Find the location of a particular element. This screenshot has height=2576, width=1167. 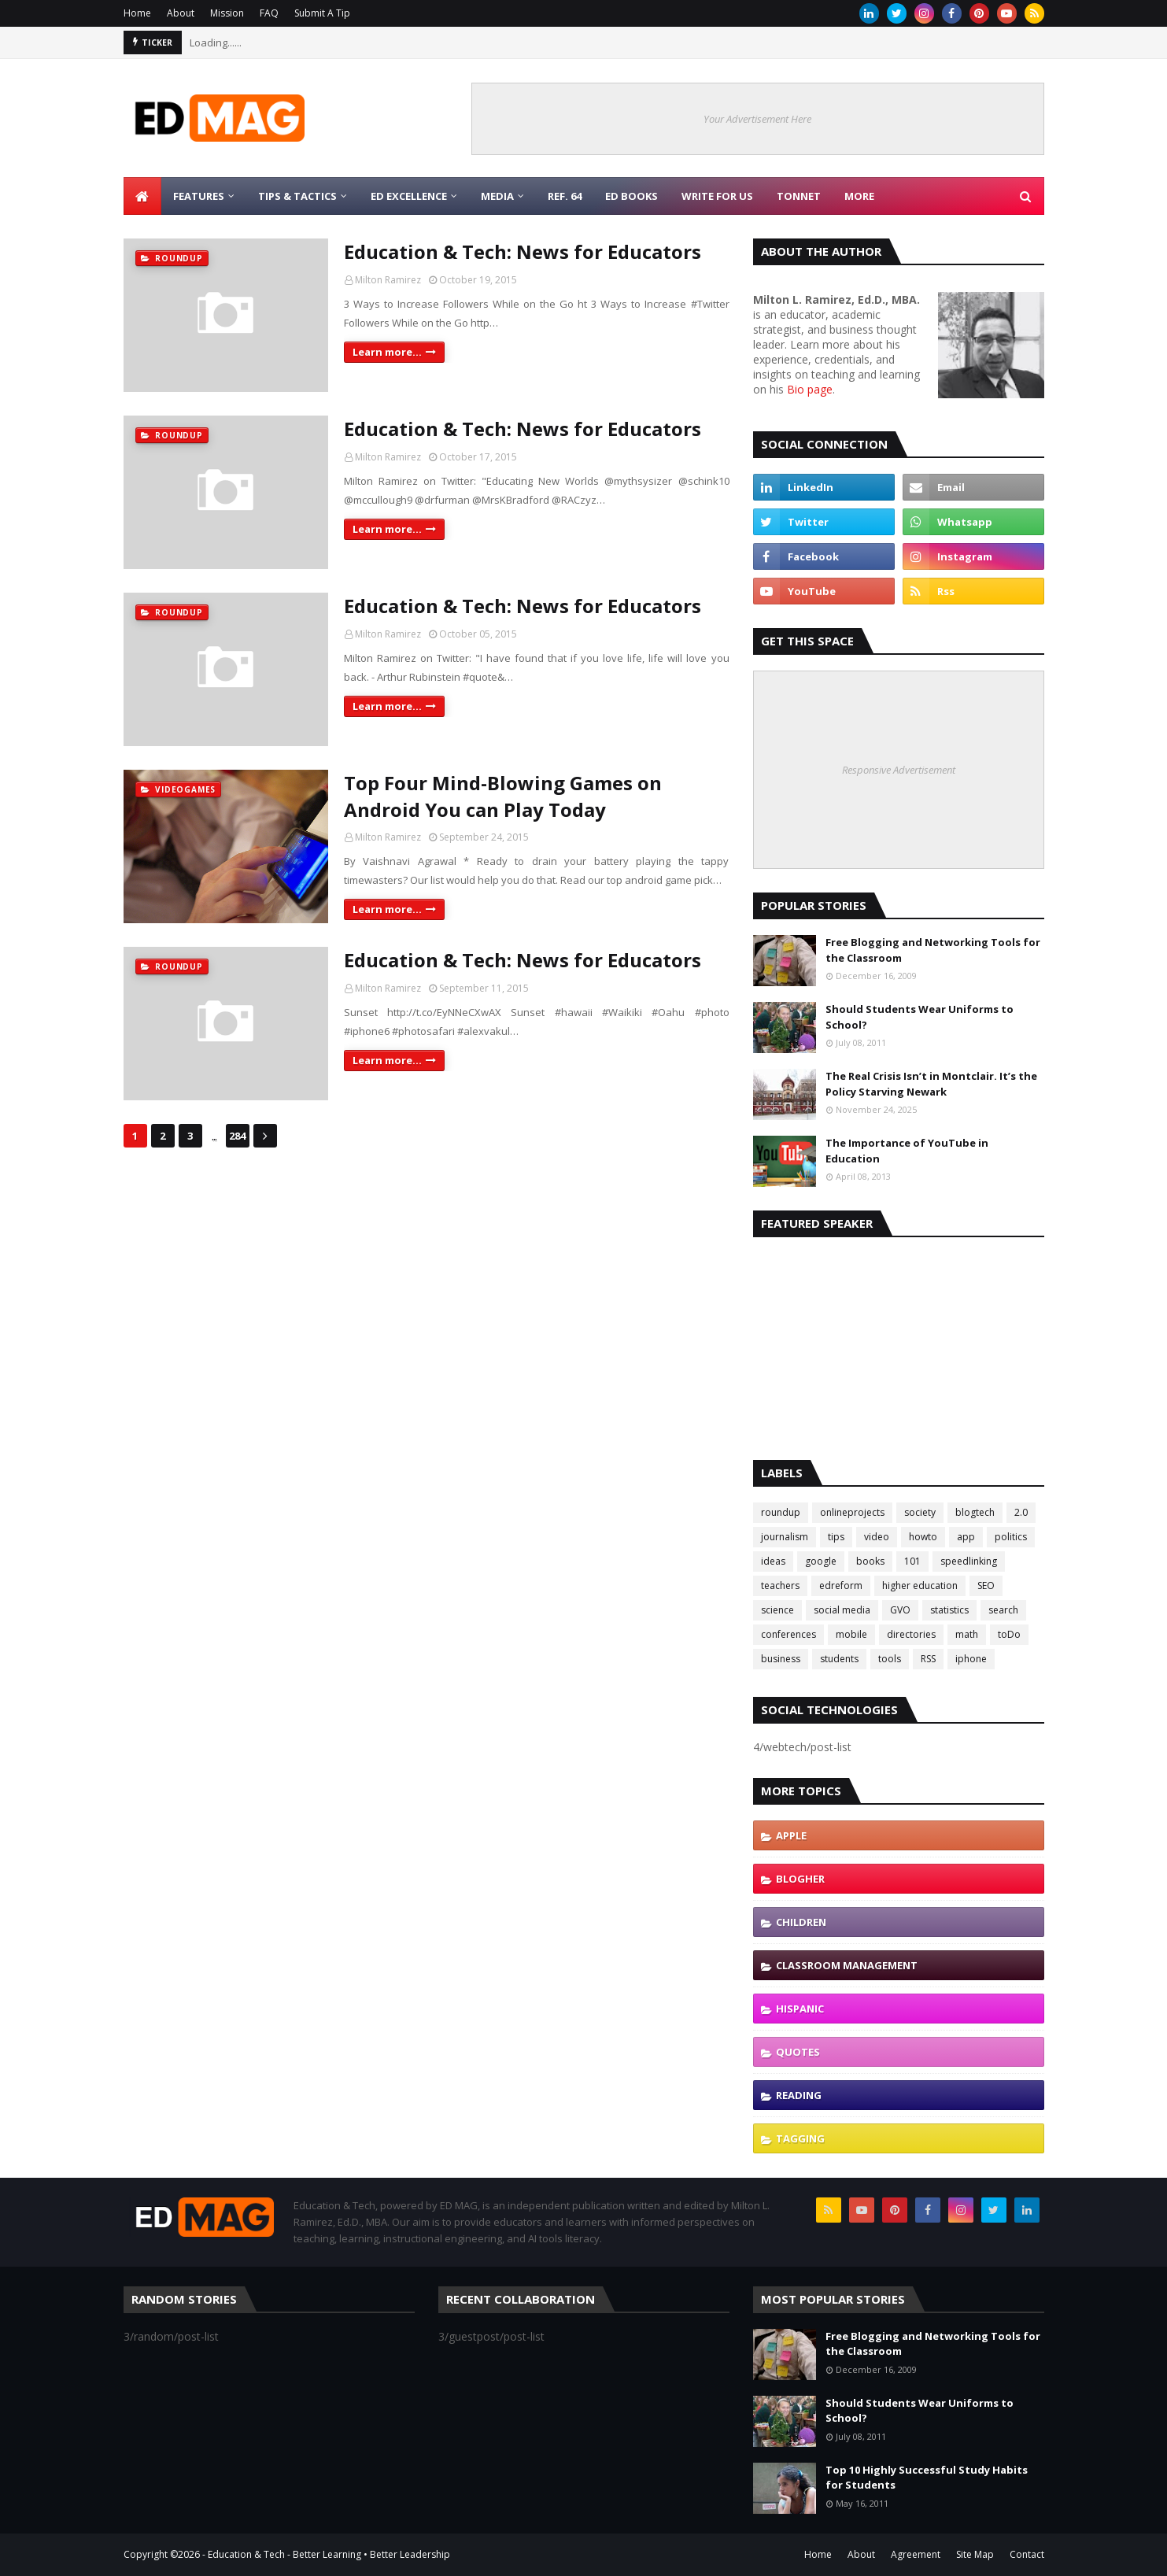

2.0 is located at coordinates (1021, 1512).